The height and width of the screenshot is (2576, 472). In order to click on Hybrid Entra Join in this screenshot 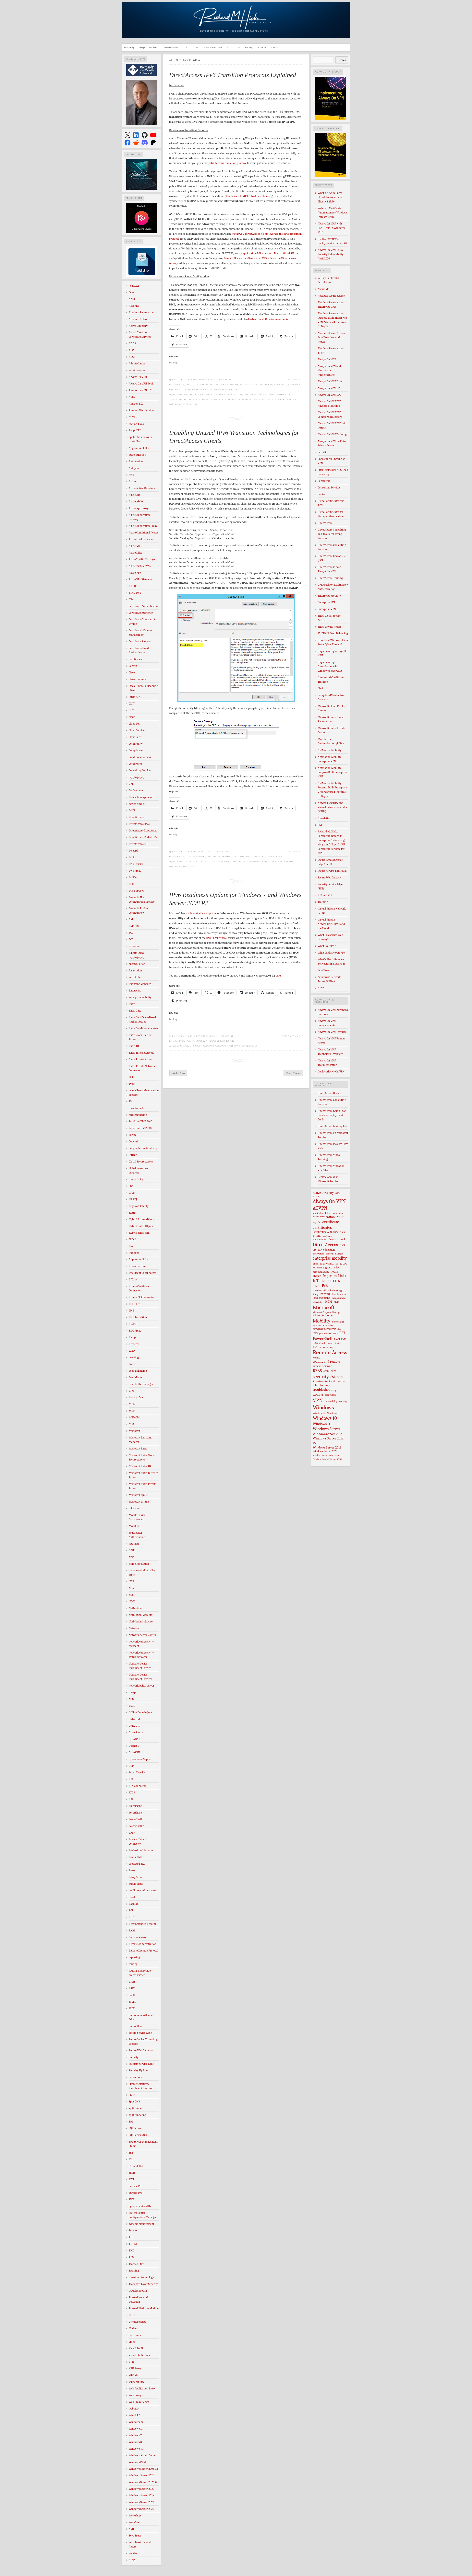, I will do `click(139, 1232)`.